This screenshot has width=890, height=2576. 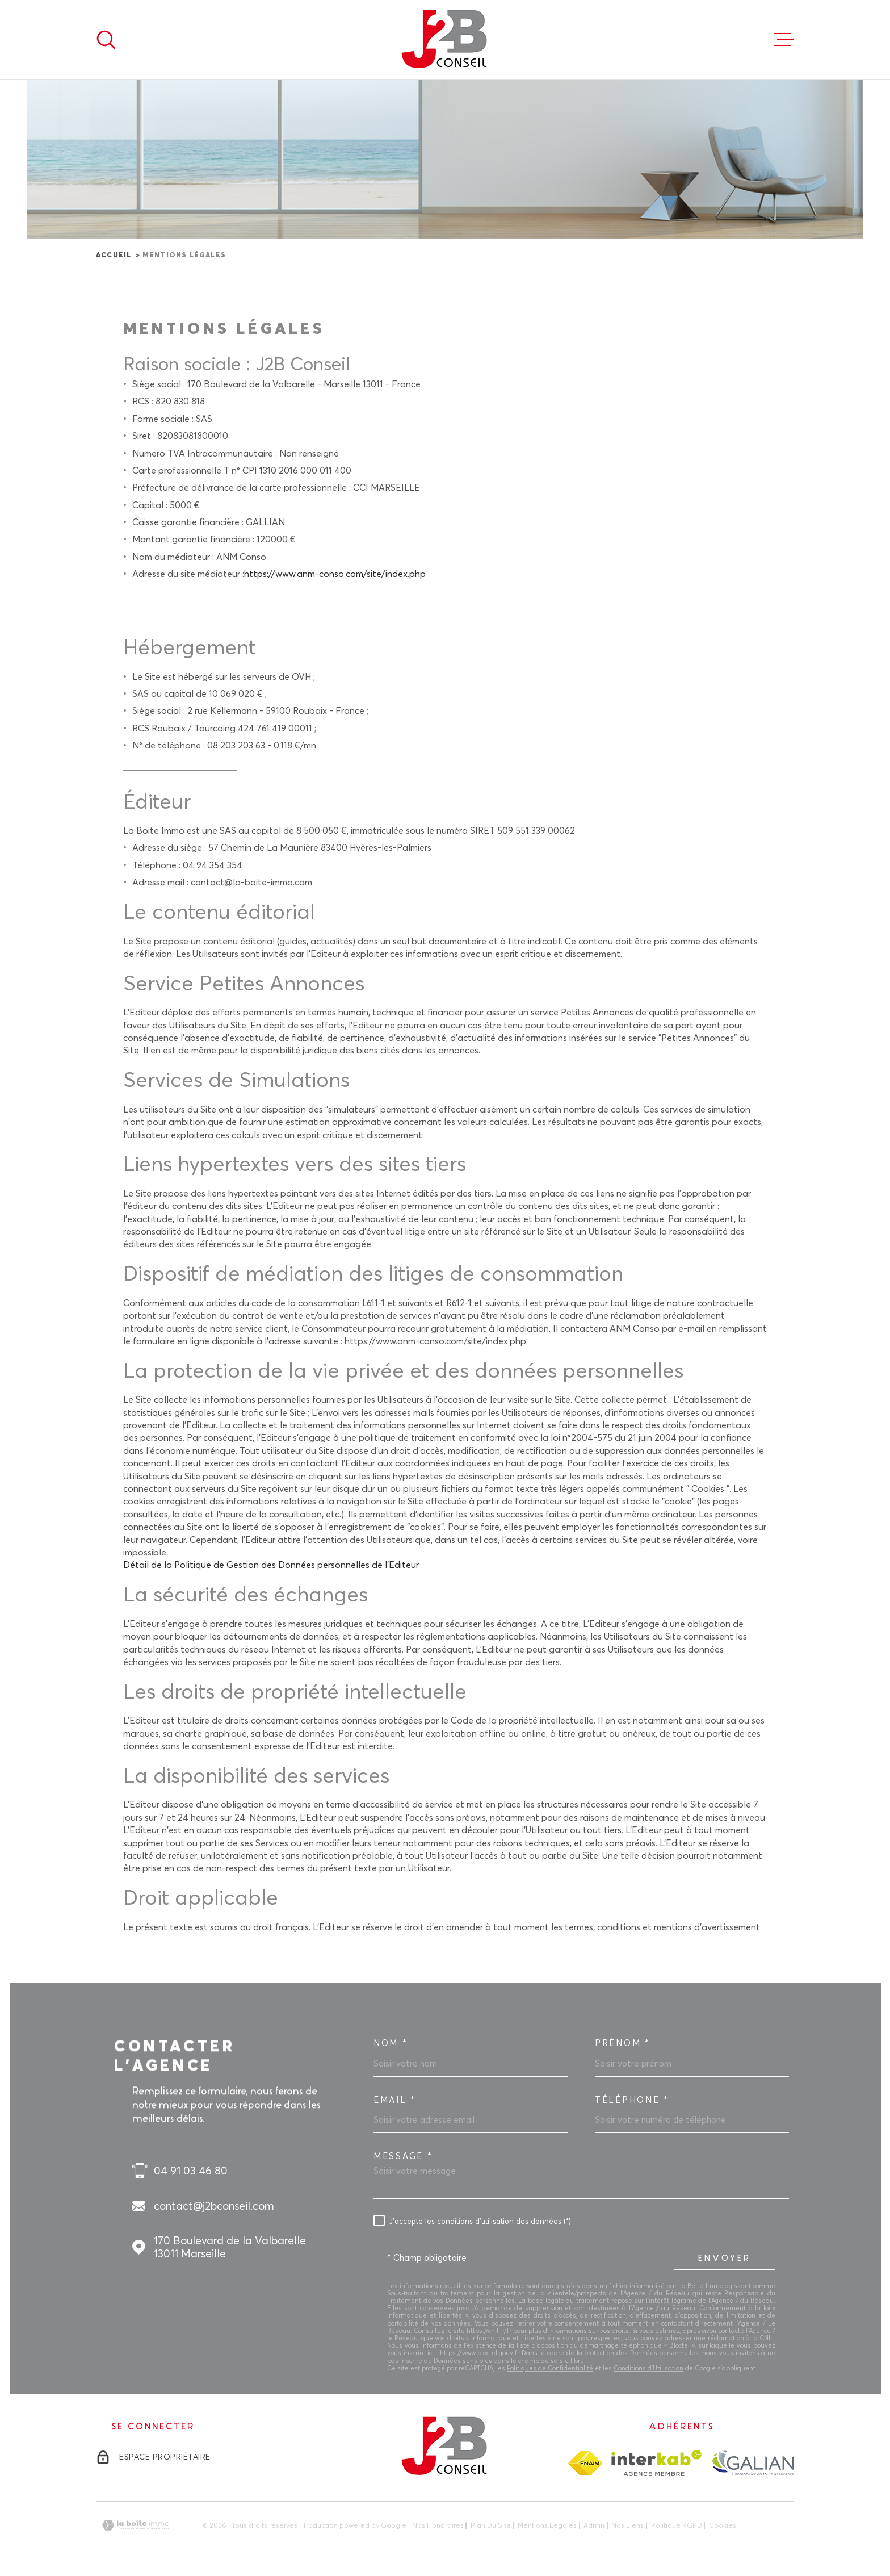 What do you see at coordinates (445, 39) in the screenshot?
I see `[Page d'accueil]` at bounding box center [445, 39].